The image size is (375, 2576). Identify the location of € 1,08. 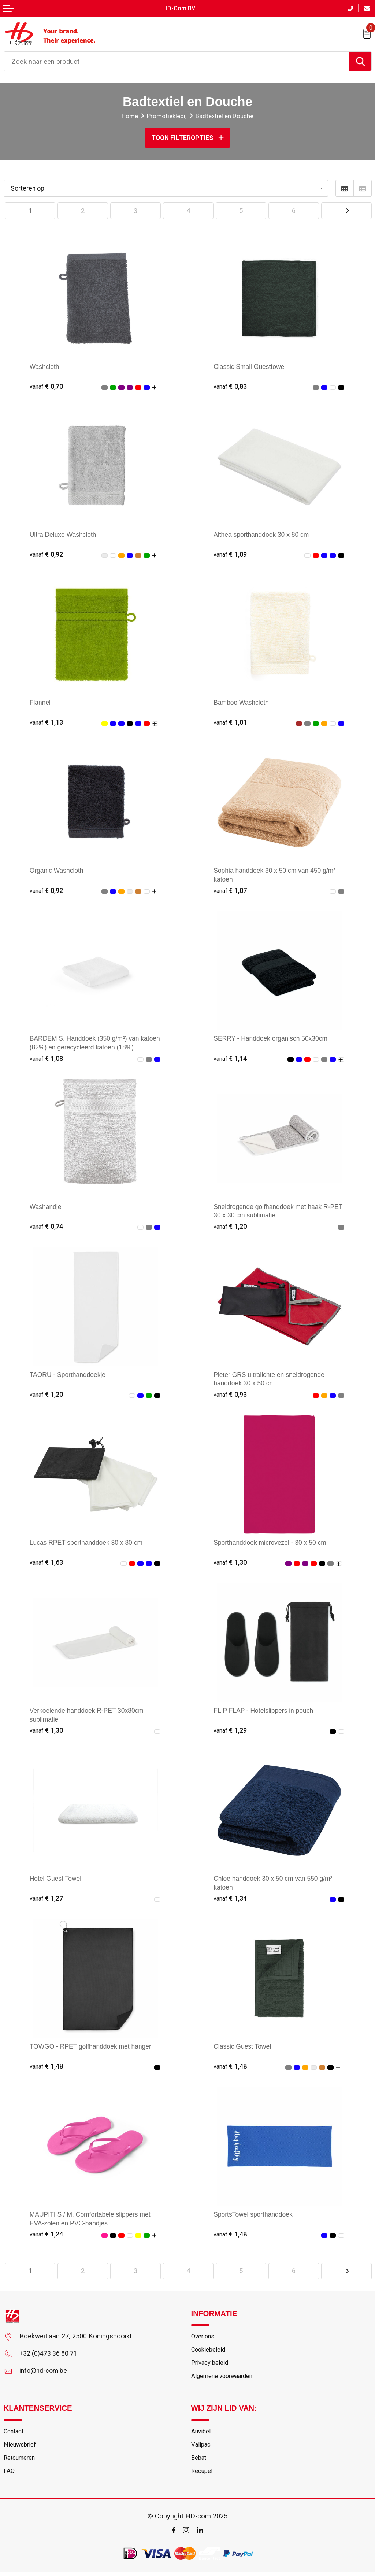
(47, 1058).